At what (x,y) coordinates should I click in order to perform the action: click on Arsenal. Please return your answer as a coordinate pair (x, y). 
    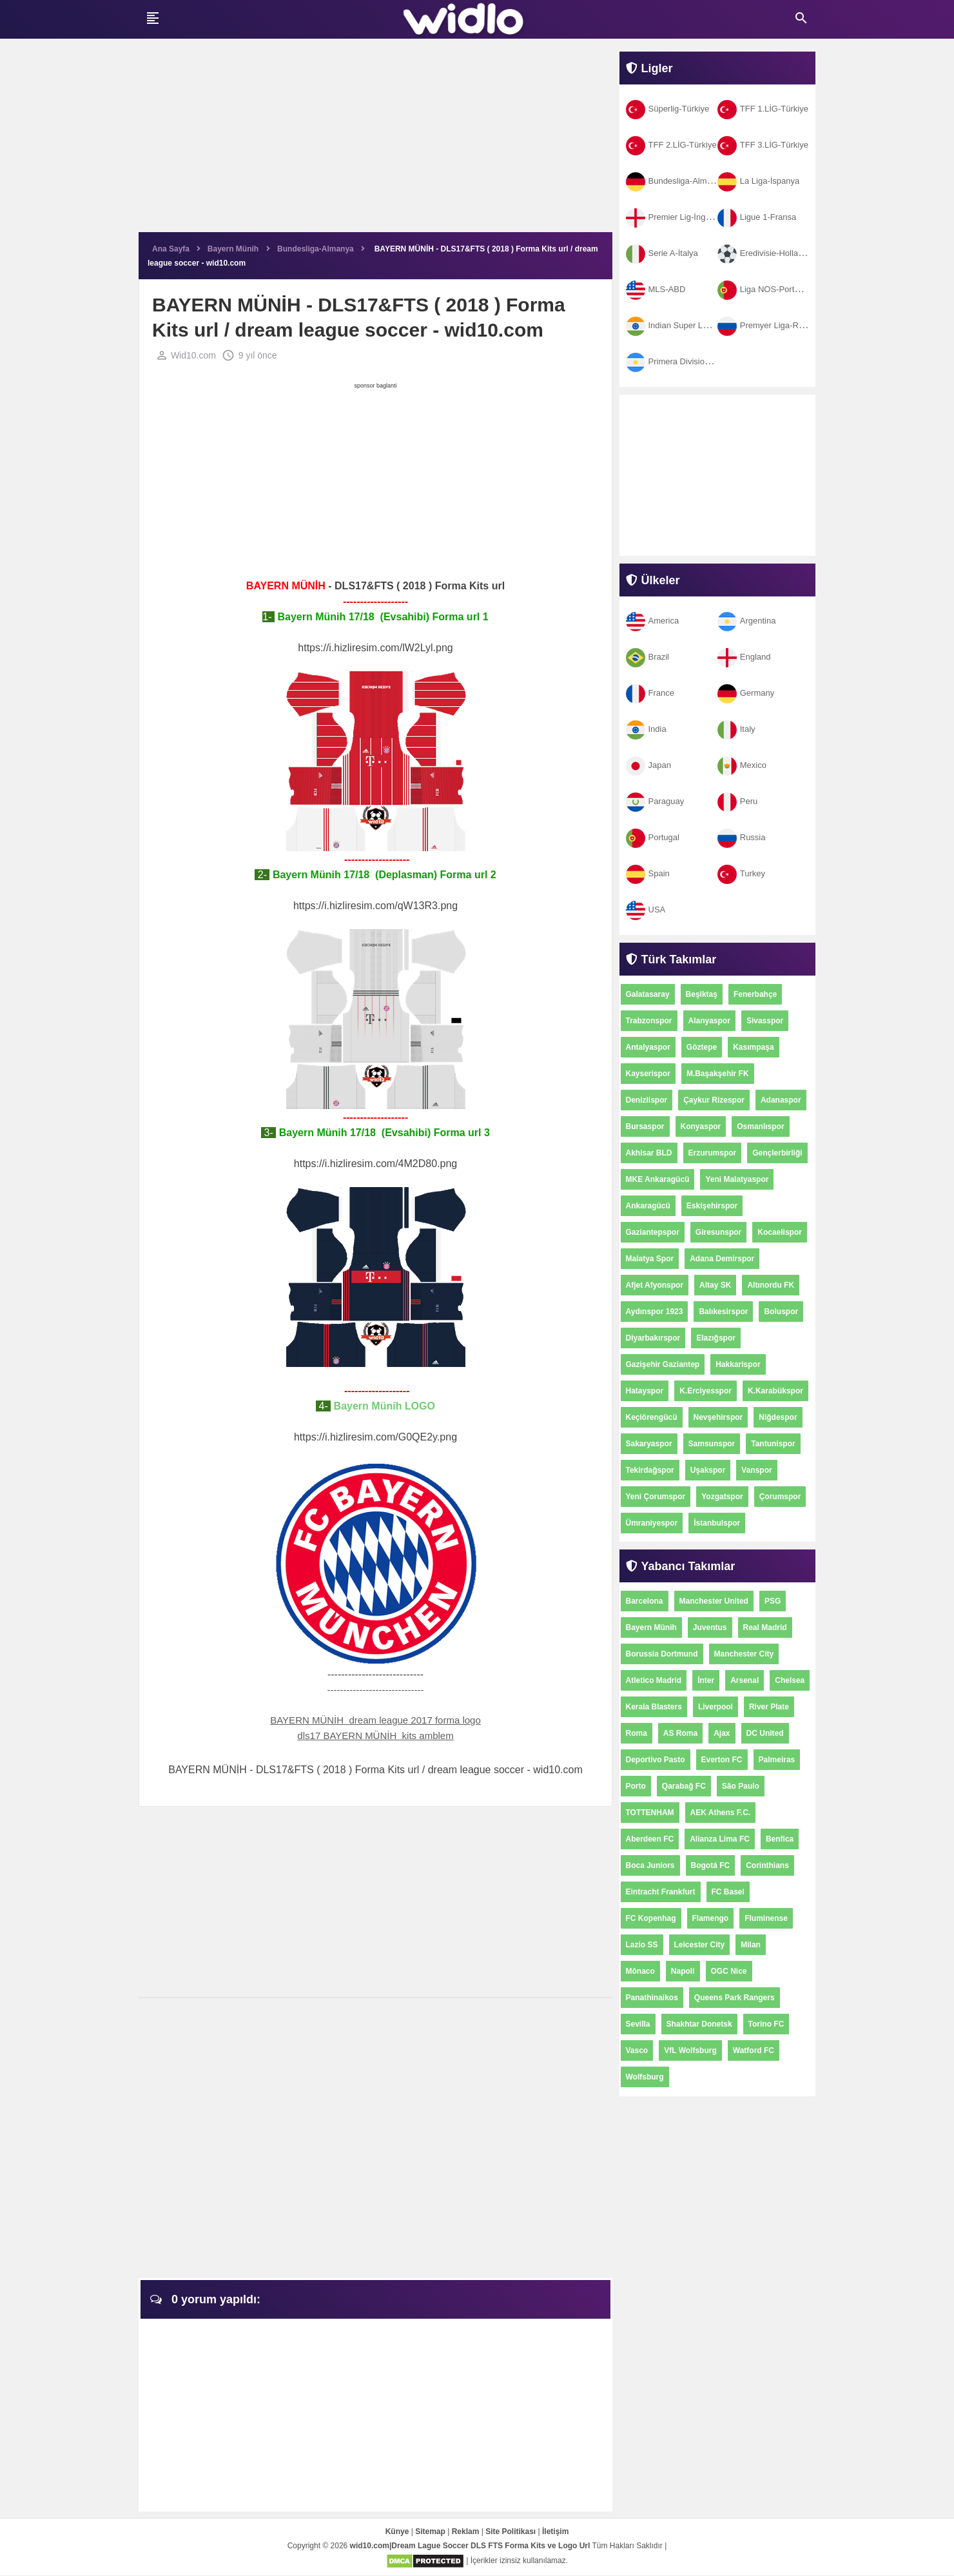
    Looking at the image, I should click on (744, 1680).